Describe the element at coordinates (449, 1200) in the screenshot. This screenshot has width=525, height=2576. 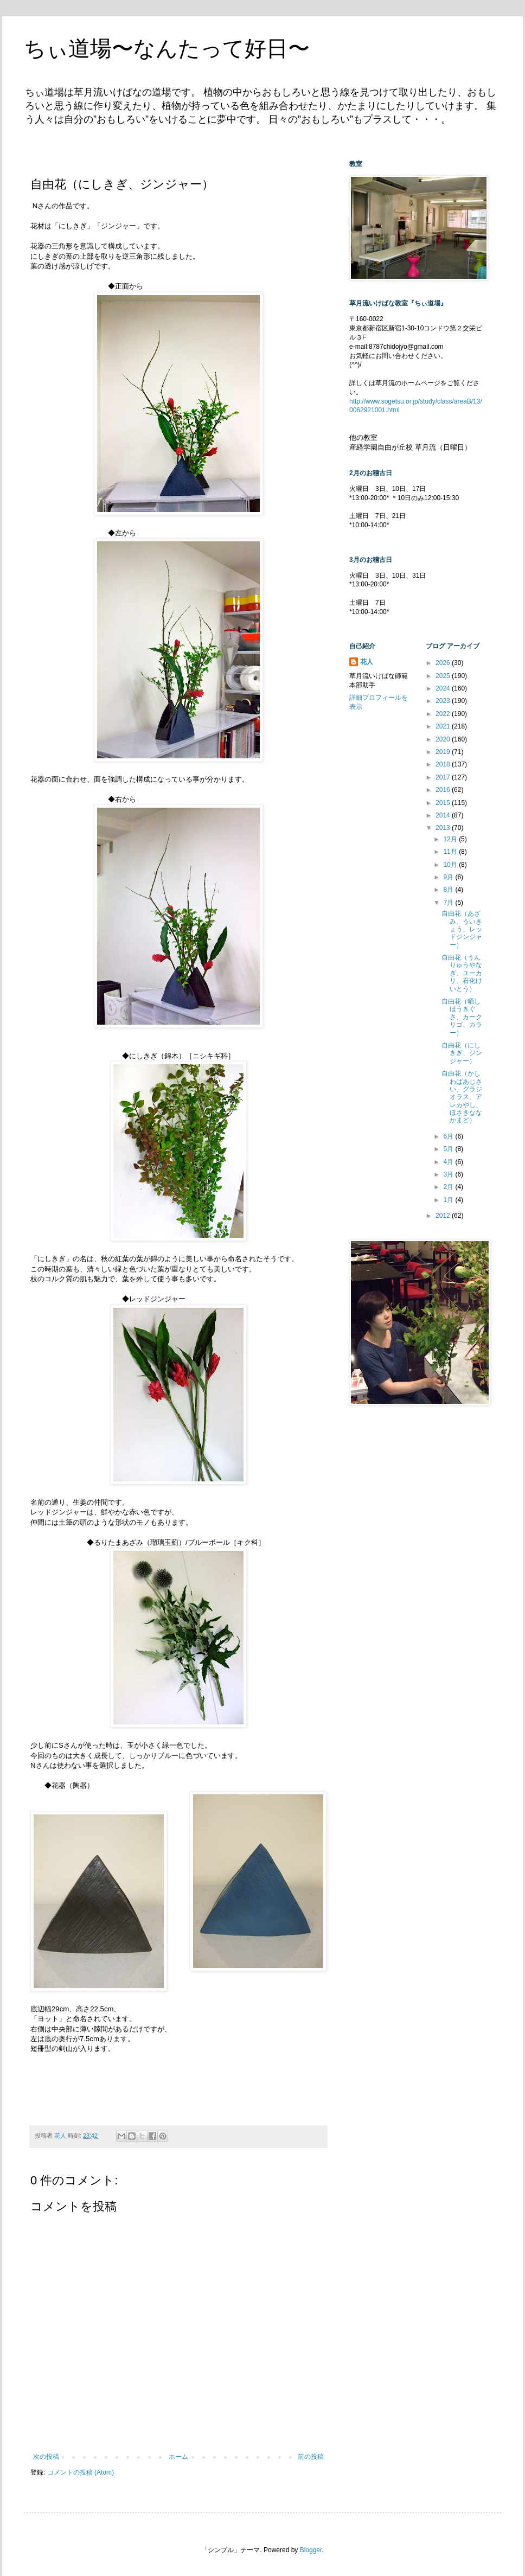
I see `1月` at that location.